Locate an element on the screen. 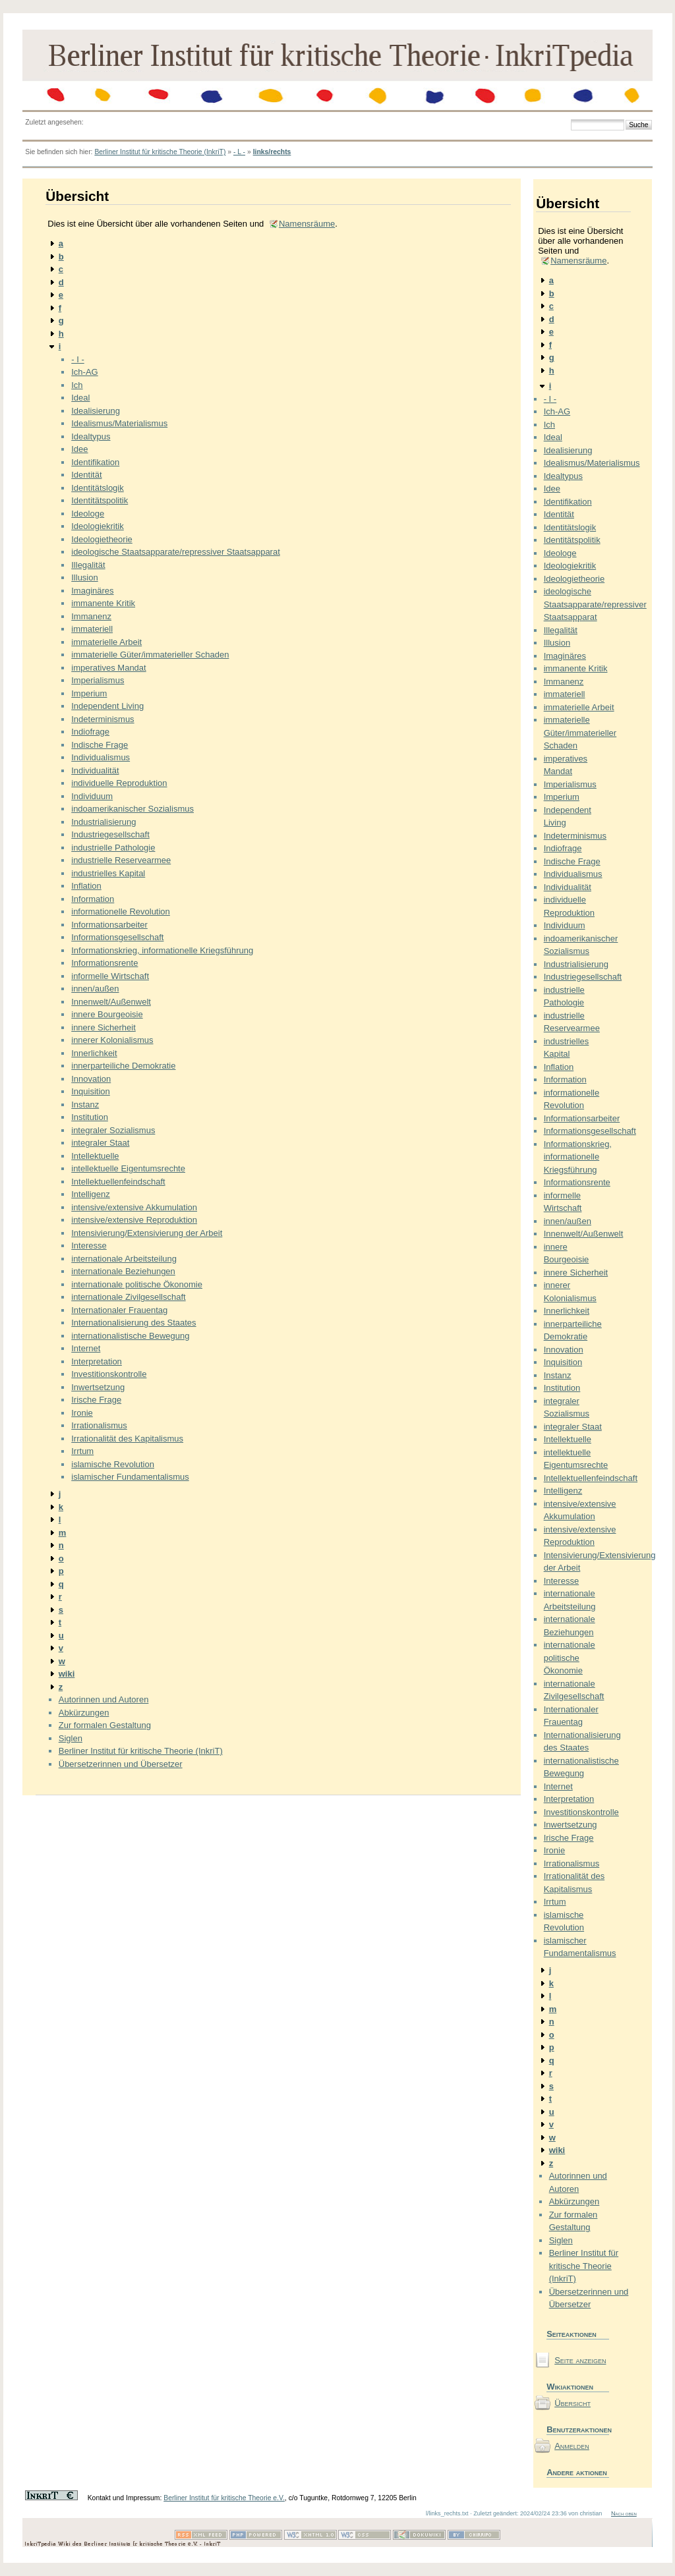 The height and width of the screenshot is (2576, 675). Immanenz is located at coordinates (91, 616).